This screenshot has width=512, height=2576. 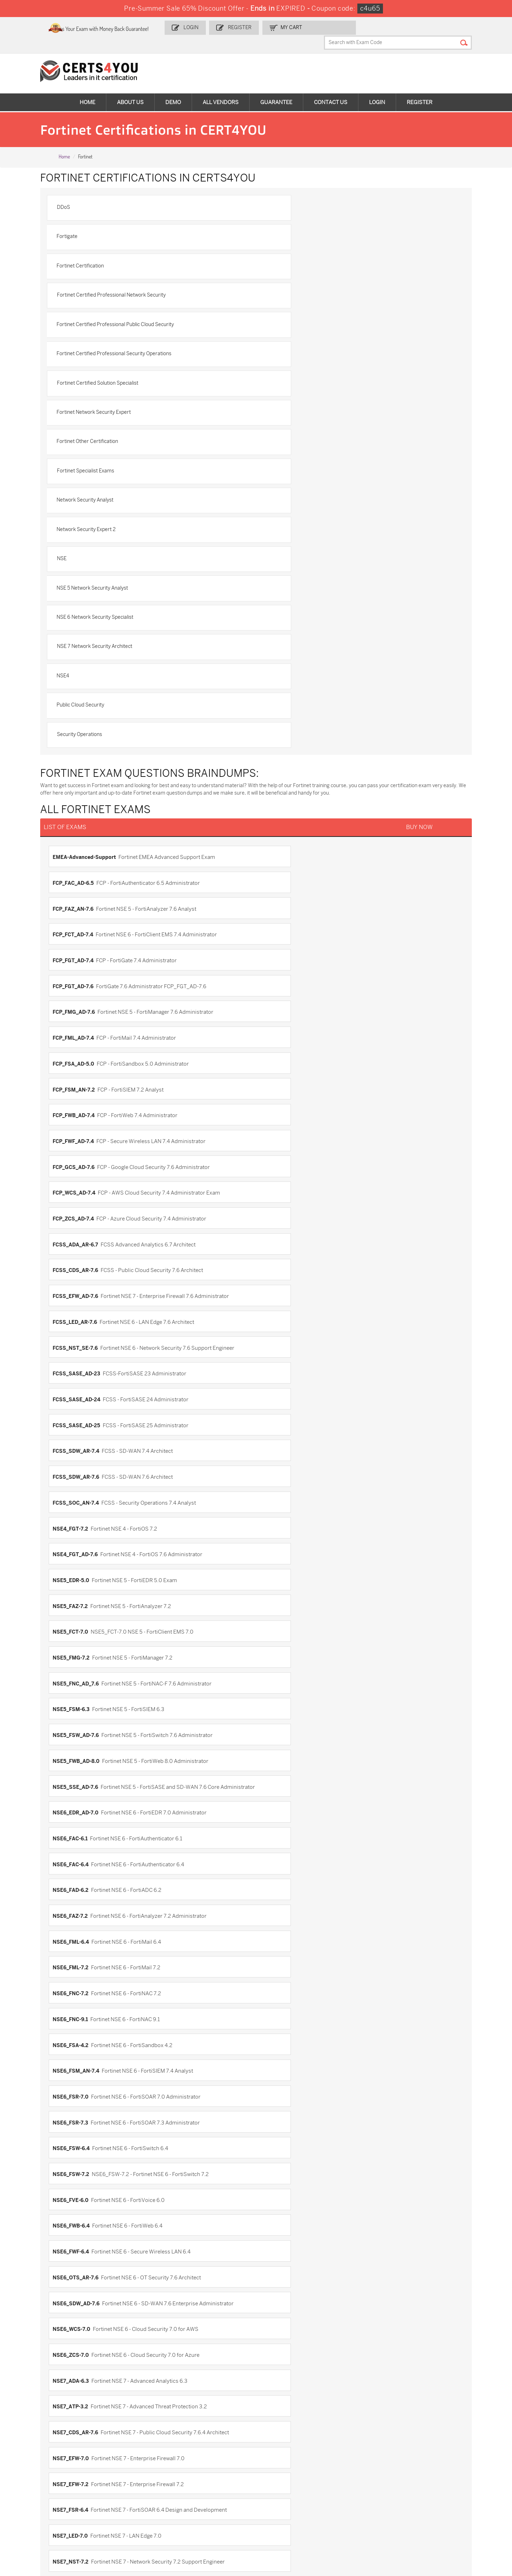 I want to click on NSE5_FMG-5.4, so click(x=79, y=1800).